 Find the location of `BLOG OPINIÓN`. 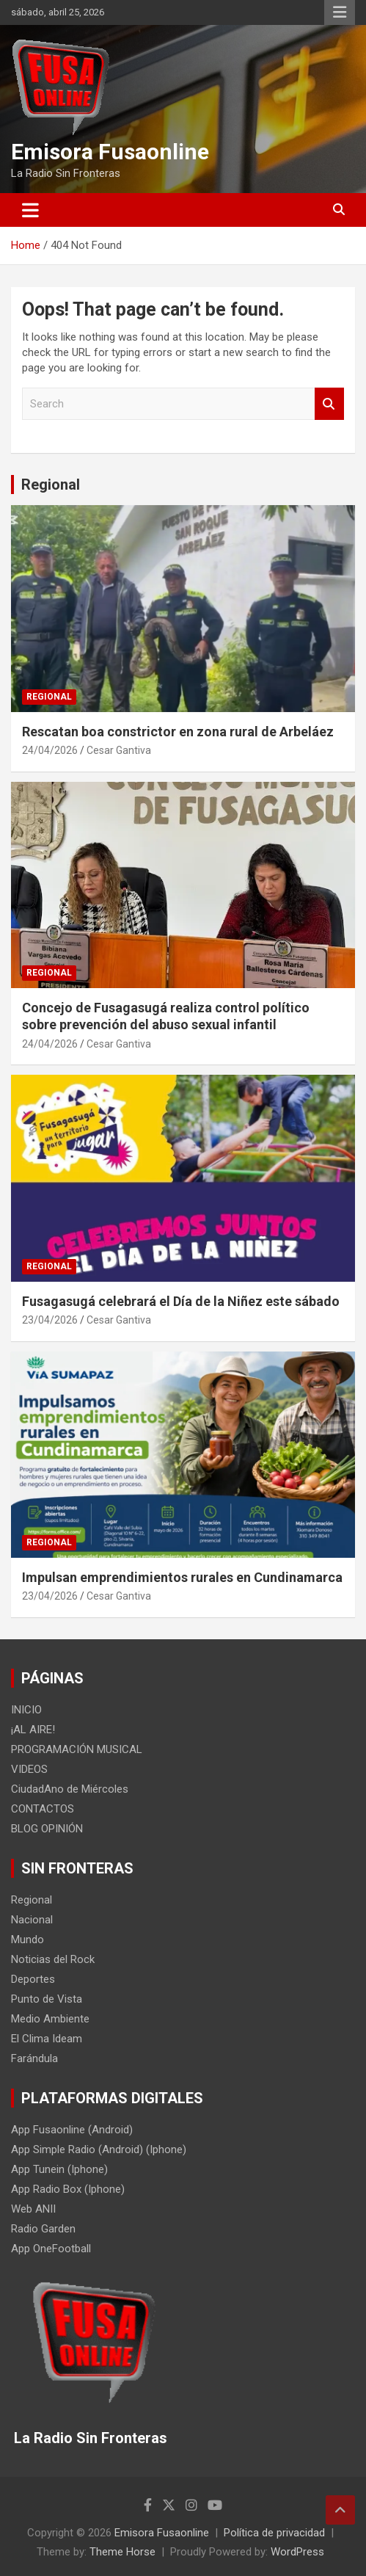

BLOG OPINIÓN is located at coordinates (47, 1828).